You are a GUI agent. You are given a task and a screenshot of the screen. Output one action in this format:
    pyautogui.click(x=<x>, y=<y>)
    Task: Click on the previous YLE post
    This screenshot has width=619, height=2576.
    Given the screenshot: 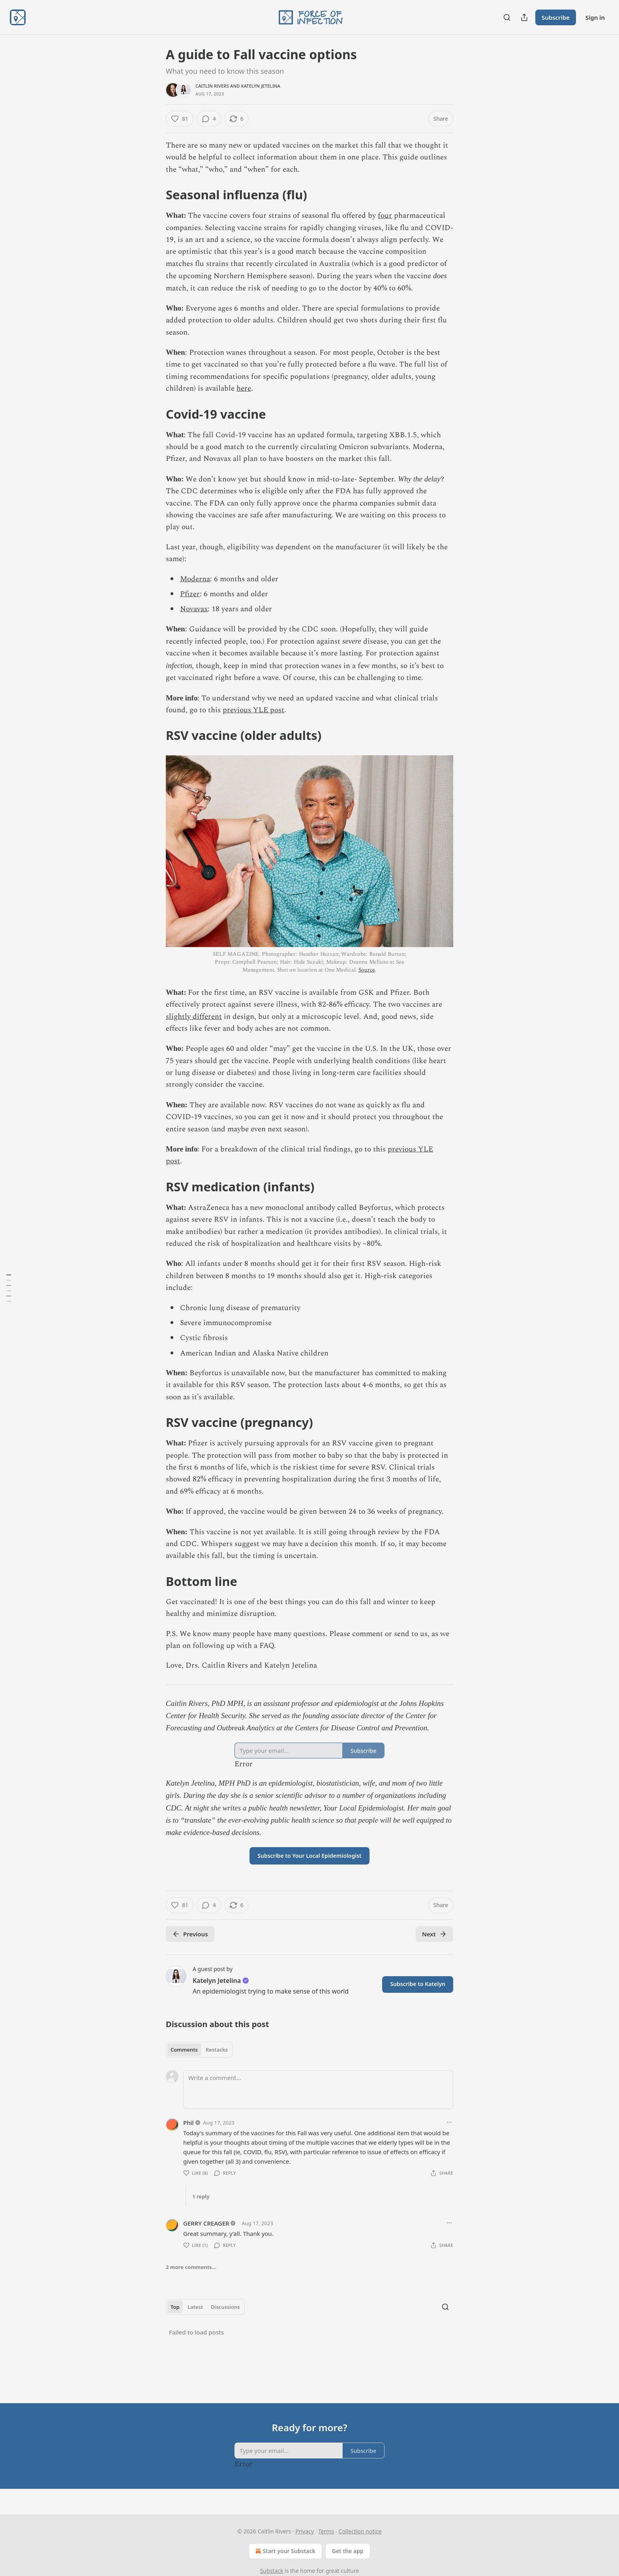 What is the action you would take?
    pyautogui.click(x=253, y=710)
    